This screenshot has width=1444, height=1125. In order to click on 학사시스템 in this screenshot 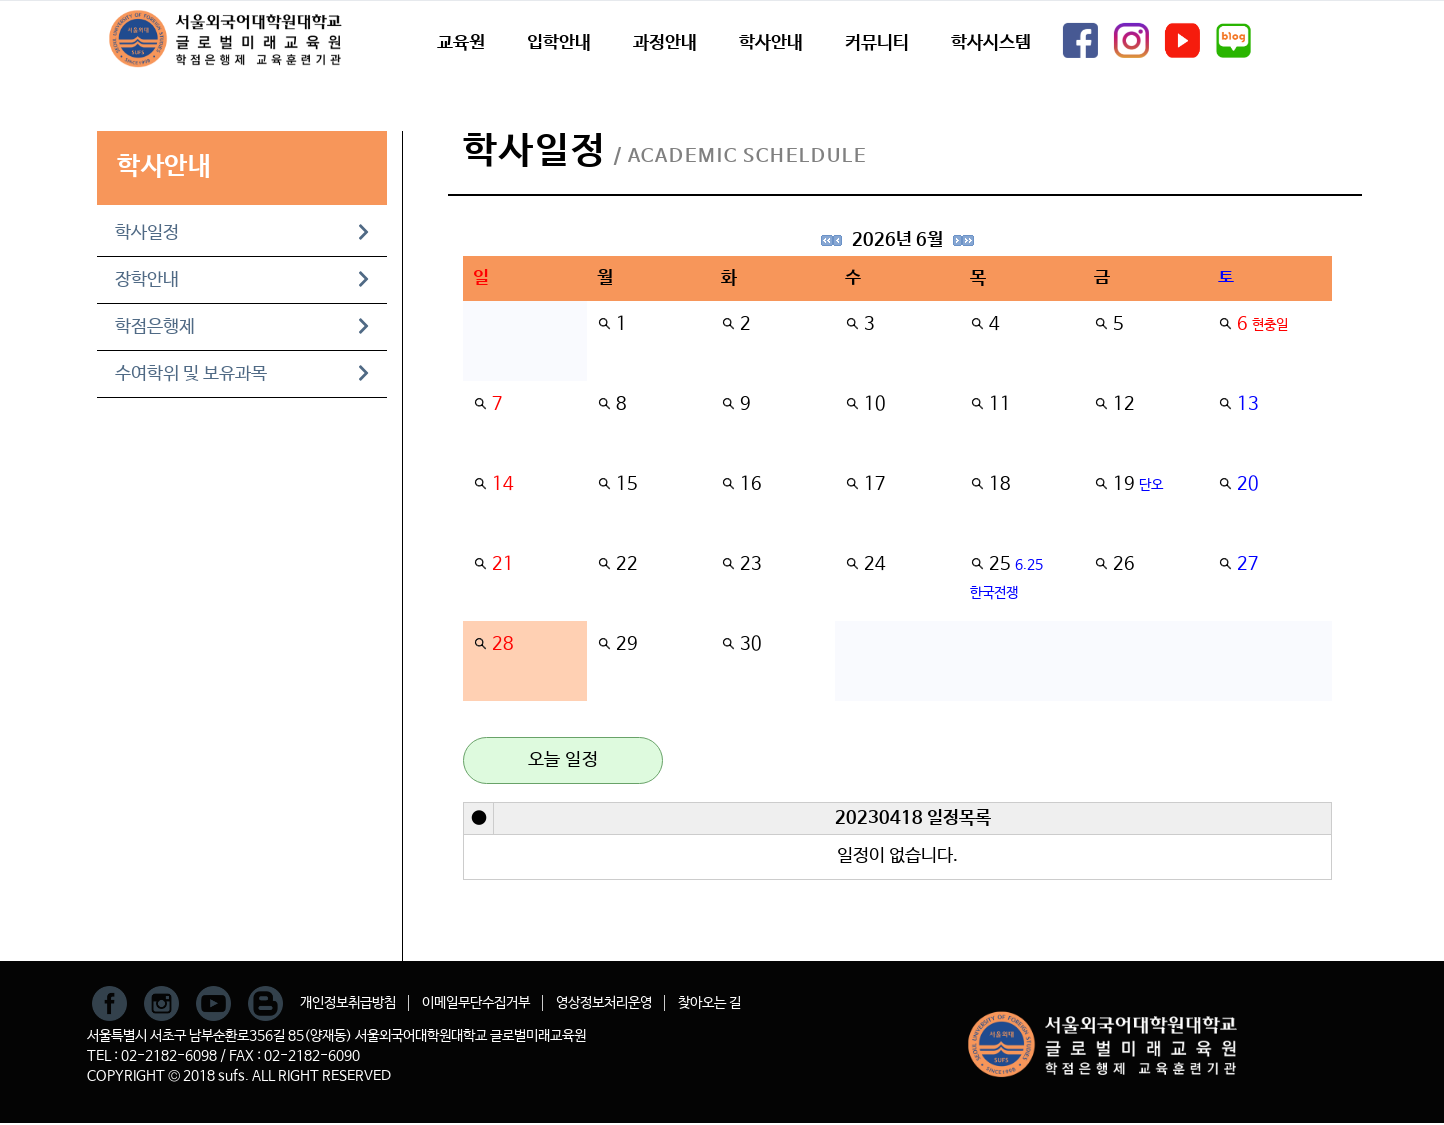, I will do `click(991, 43)`.